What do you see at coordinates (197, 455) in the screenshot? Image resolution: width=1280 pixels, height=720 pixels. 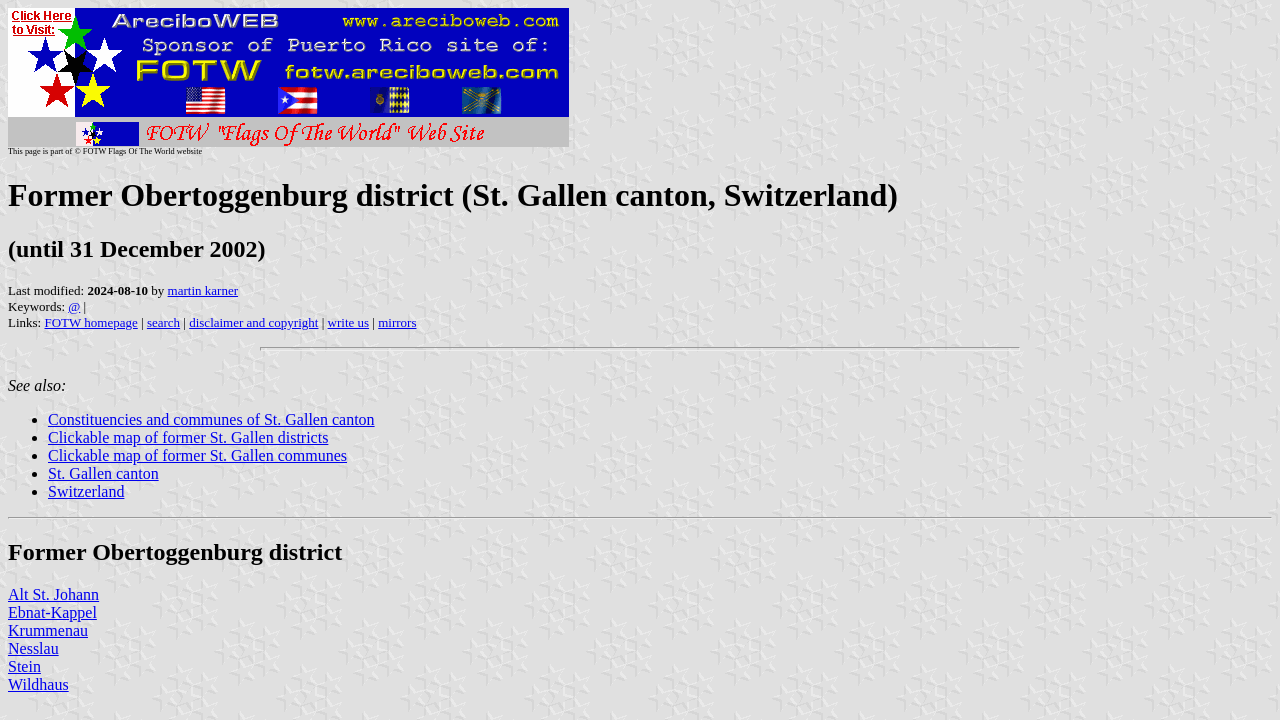 I see `Clickable map of former St. Gallen communes` at bounding box center [197, 455].